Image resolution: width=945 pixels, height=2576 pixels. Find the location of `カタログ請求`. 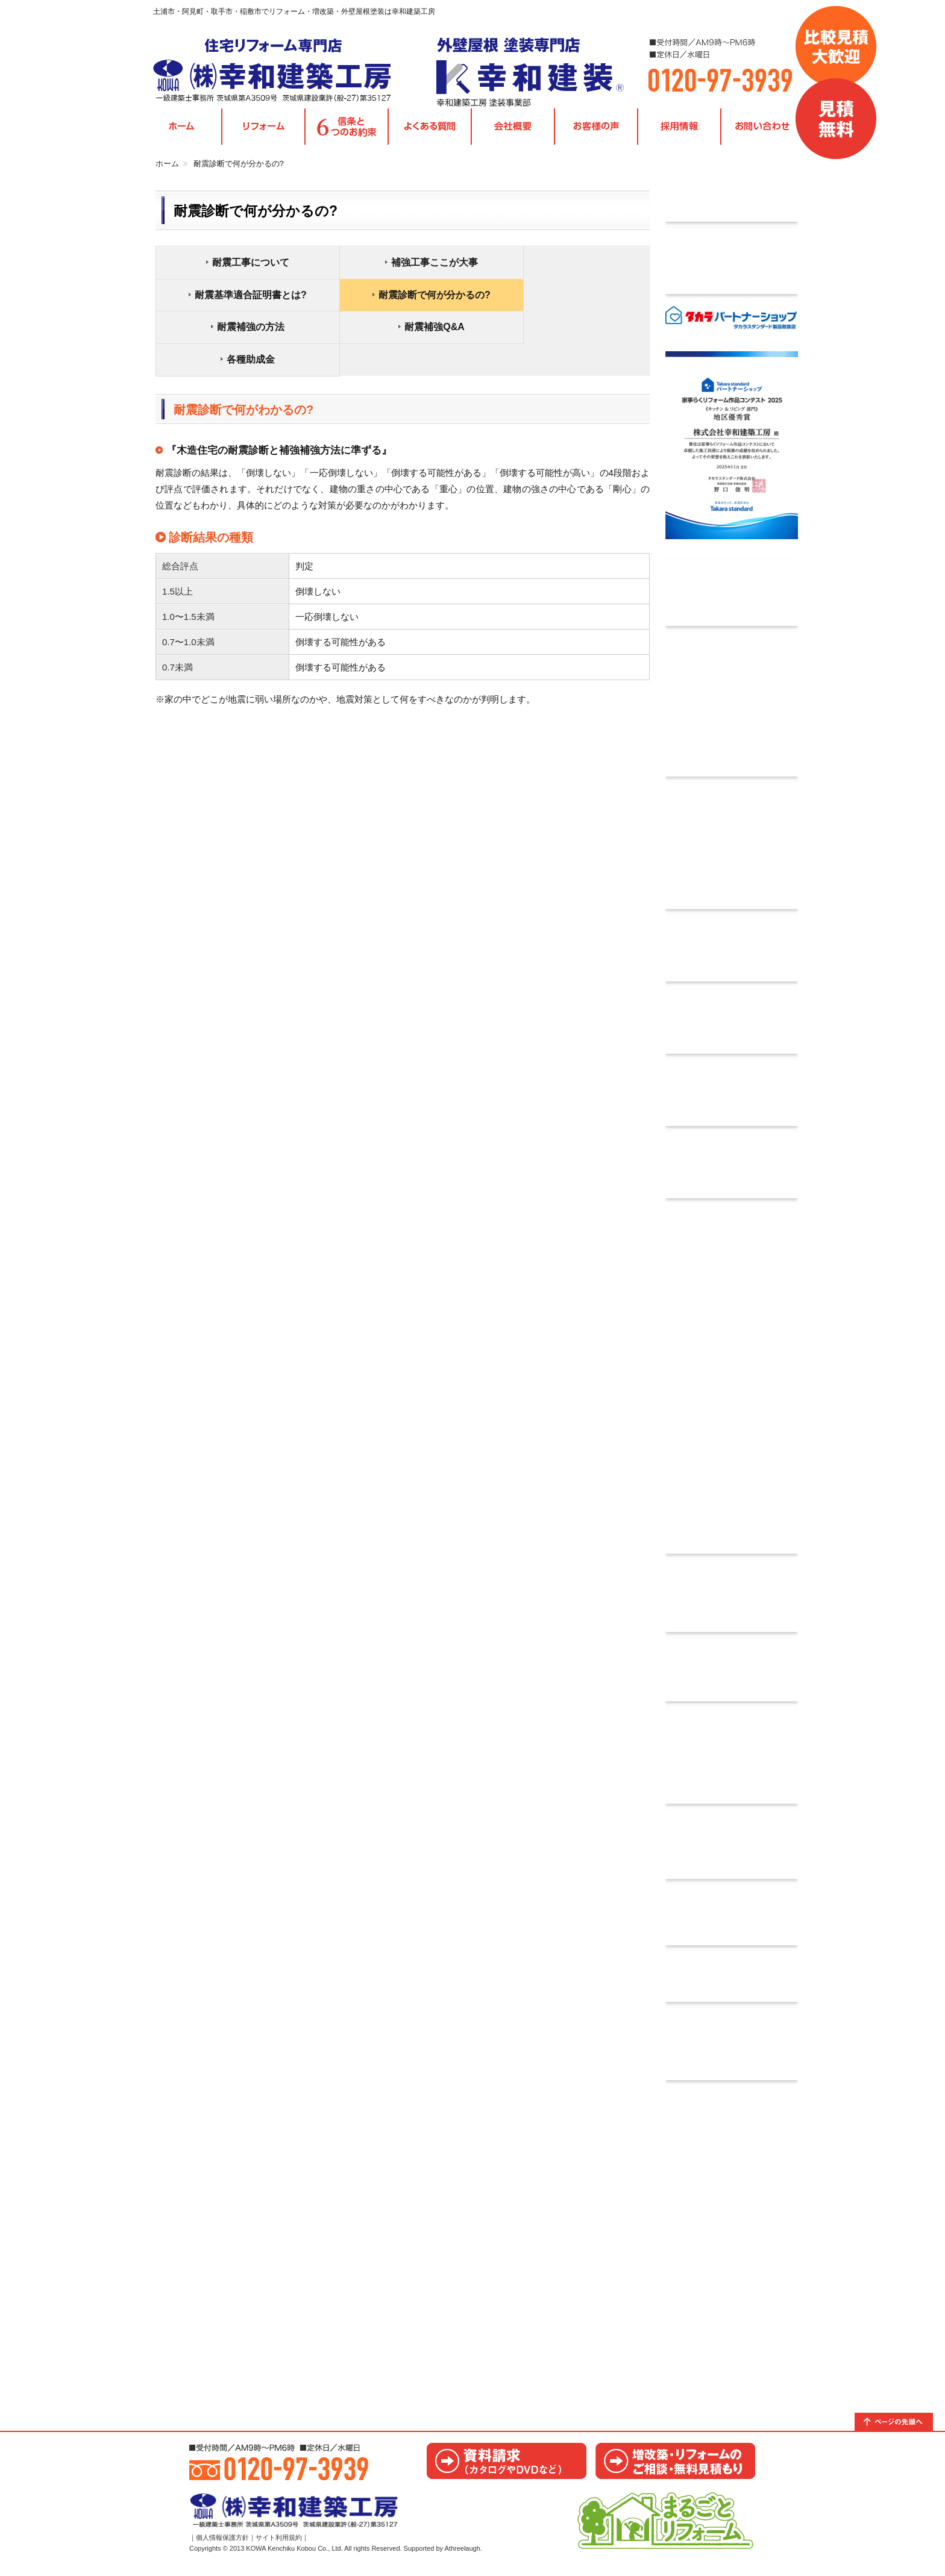

カタログ請求 is located at coordinates (731, 1675).